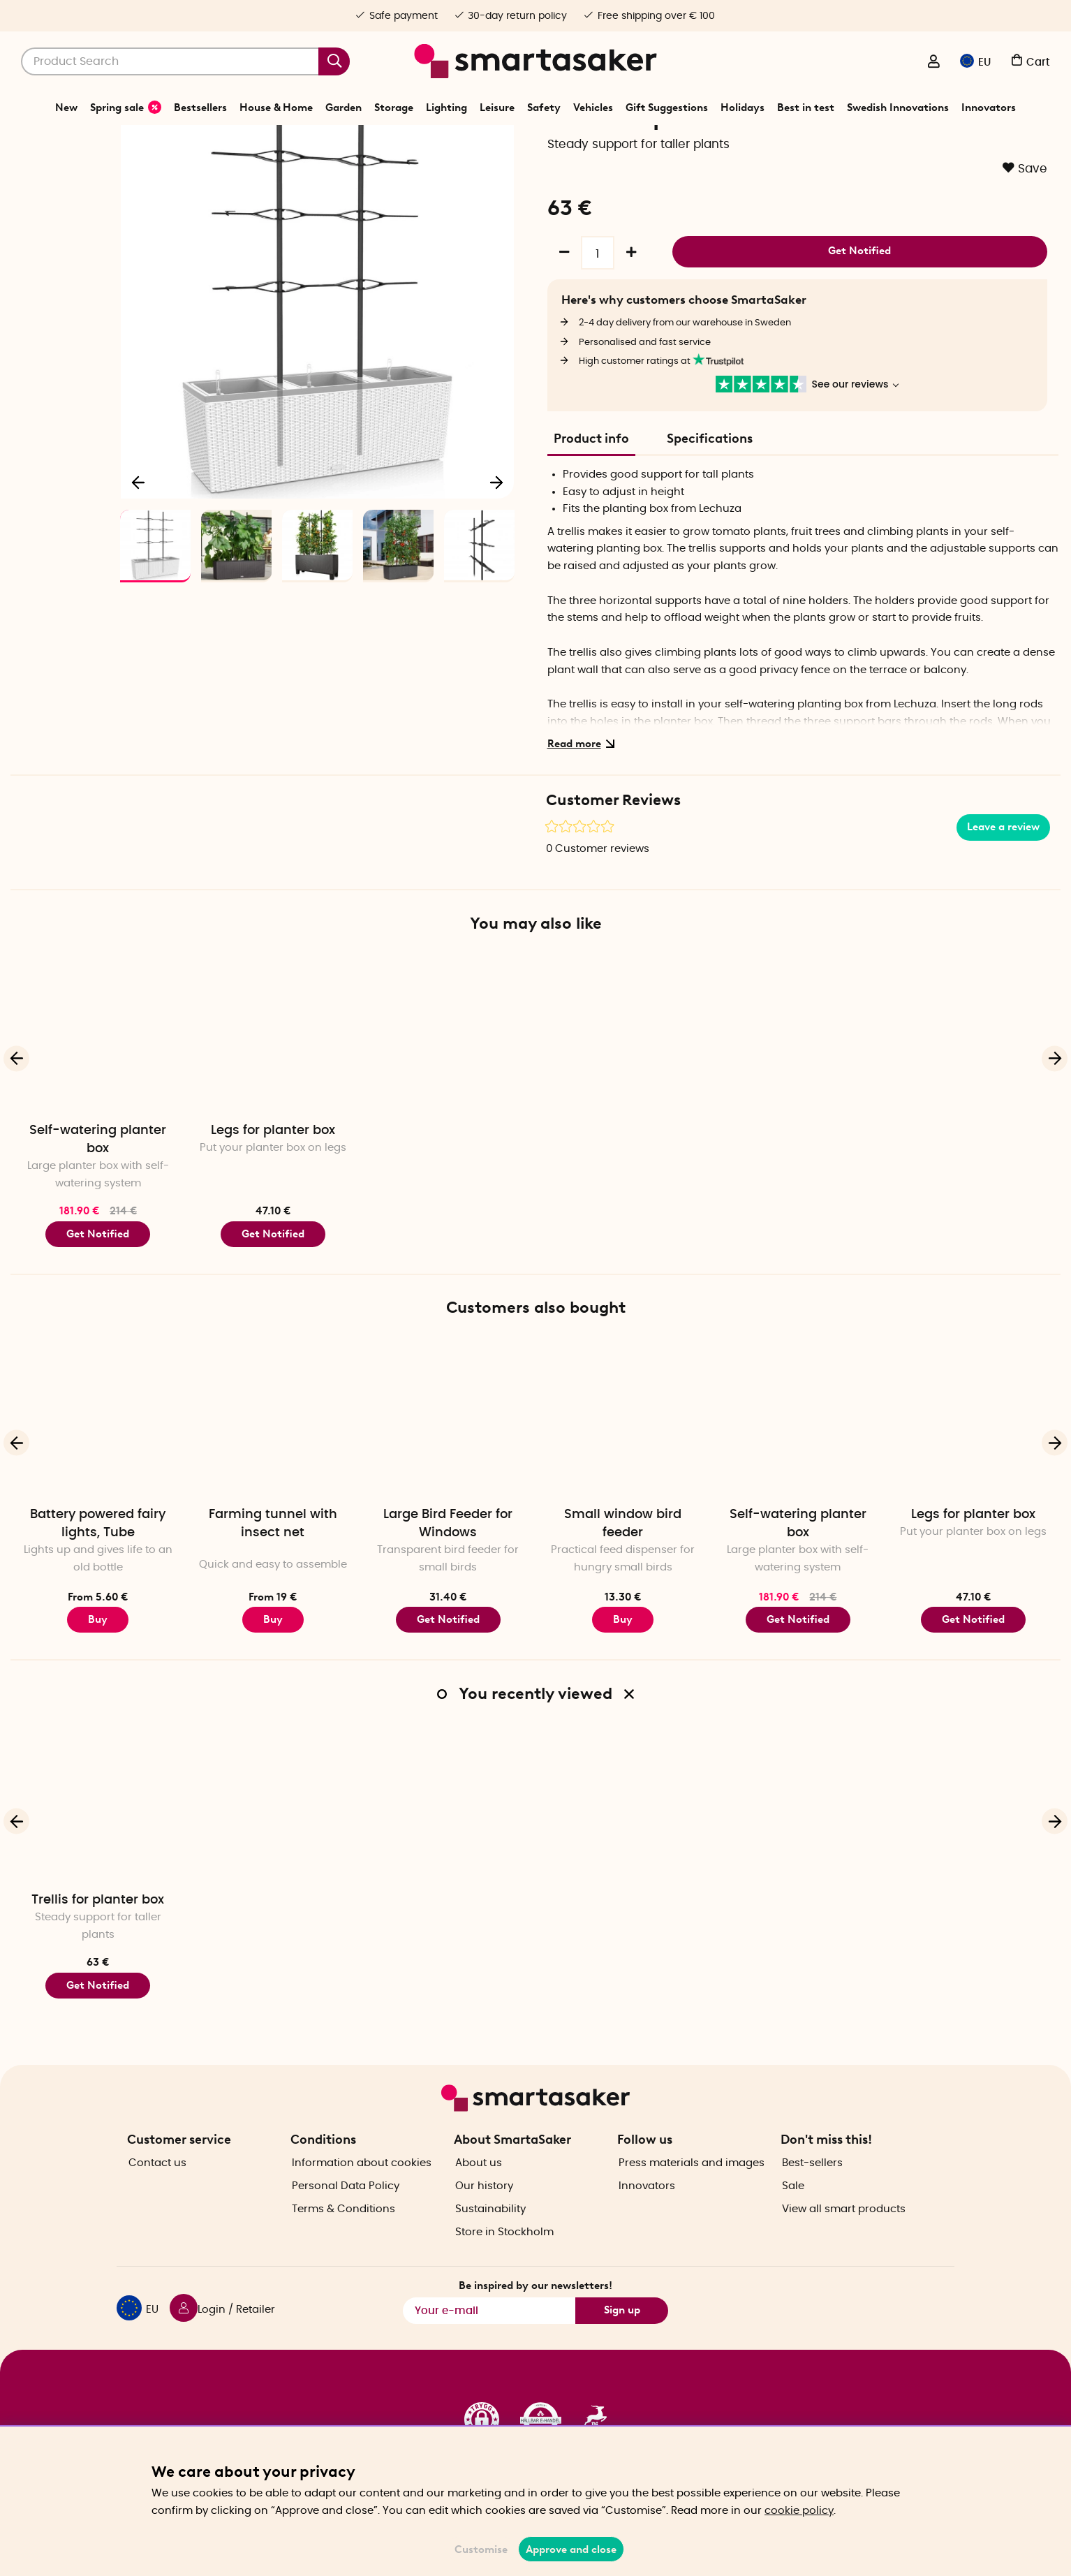 The image size is (1071, 2576). I want to click on Spring sale, so click(125, 107).